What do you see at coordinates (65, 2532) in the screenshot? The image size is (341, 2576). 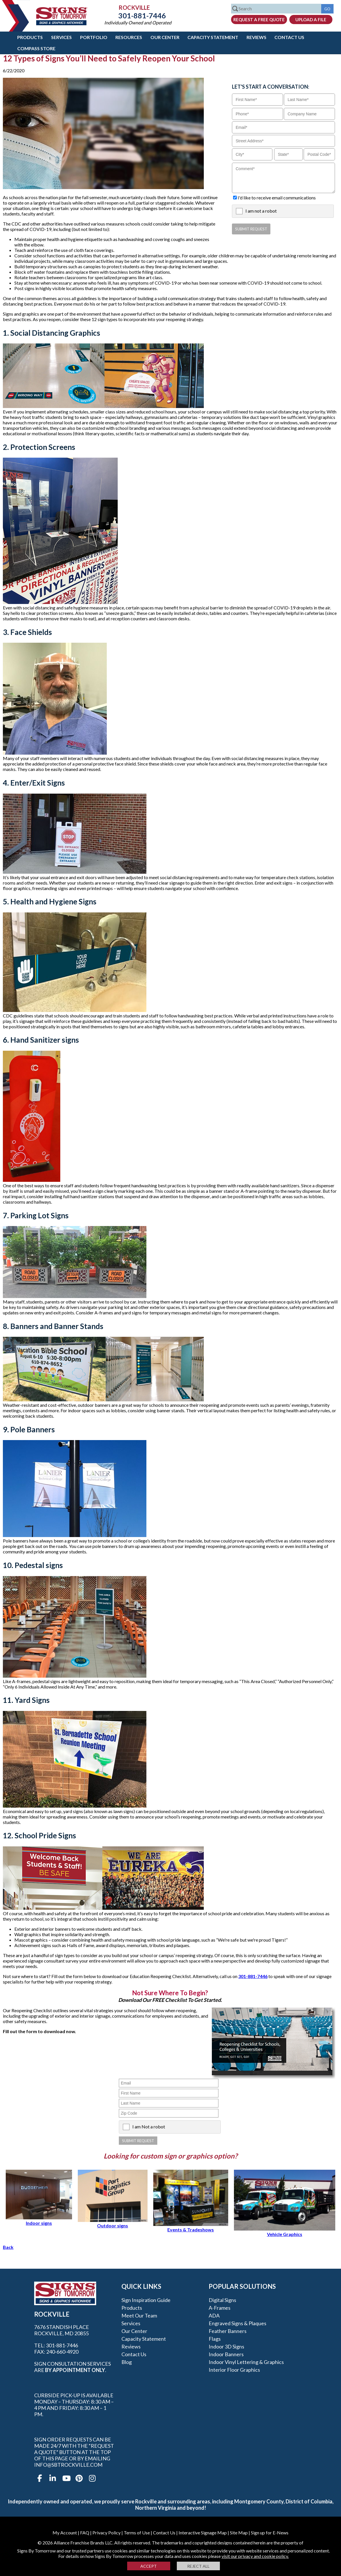 I see `My Account` at bounding box center [65, 2532].